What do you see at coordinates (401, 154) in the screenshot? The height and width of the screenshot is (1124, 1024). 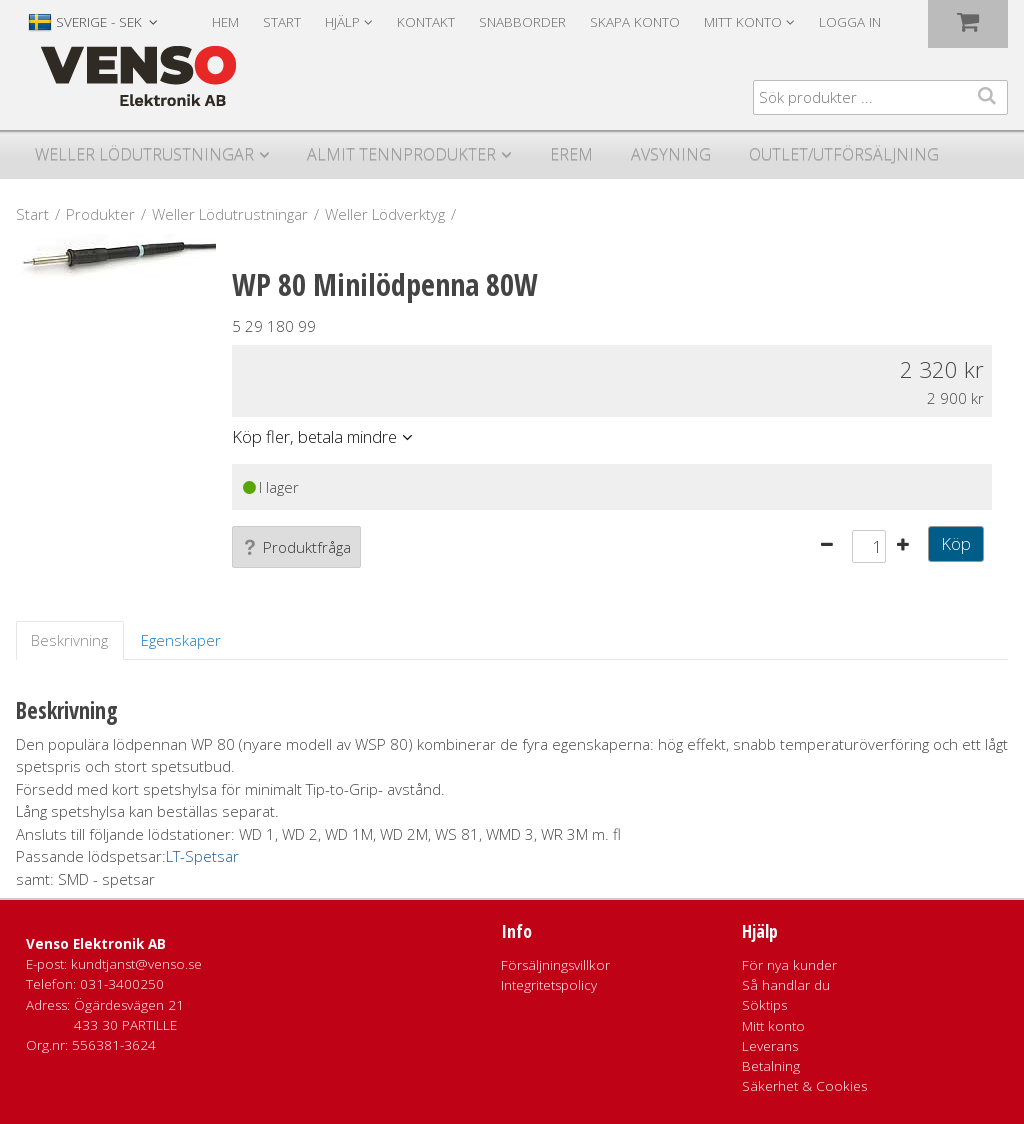 I see `Almit Tennprodukter` at bounding box center [401, 154].